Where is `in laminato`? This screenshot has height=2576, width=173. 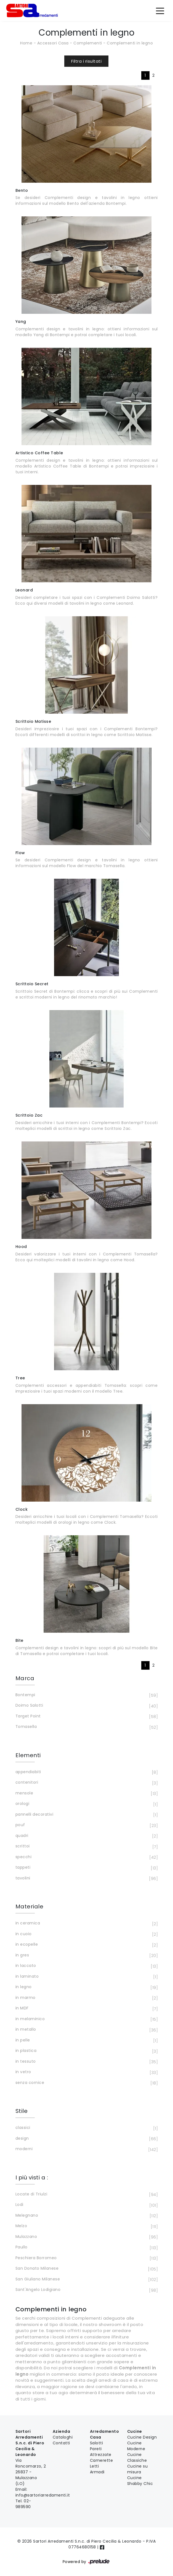
in laminato is located at coordinates (85, 1977).